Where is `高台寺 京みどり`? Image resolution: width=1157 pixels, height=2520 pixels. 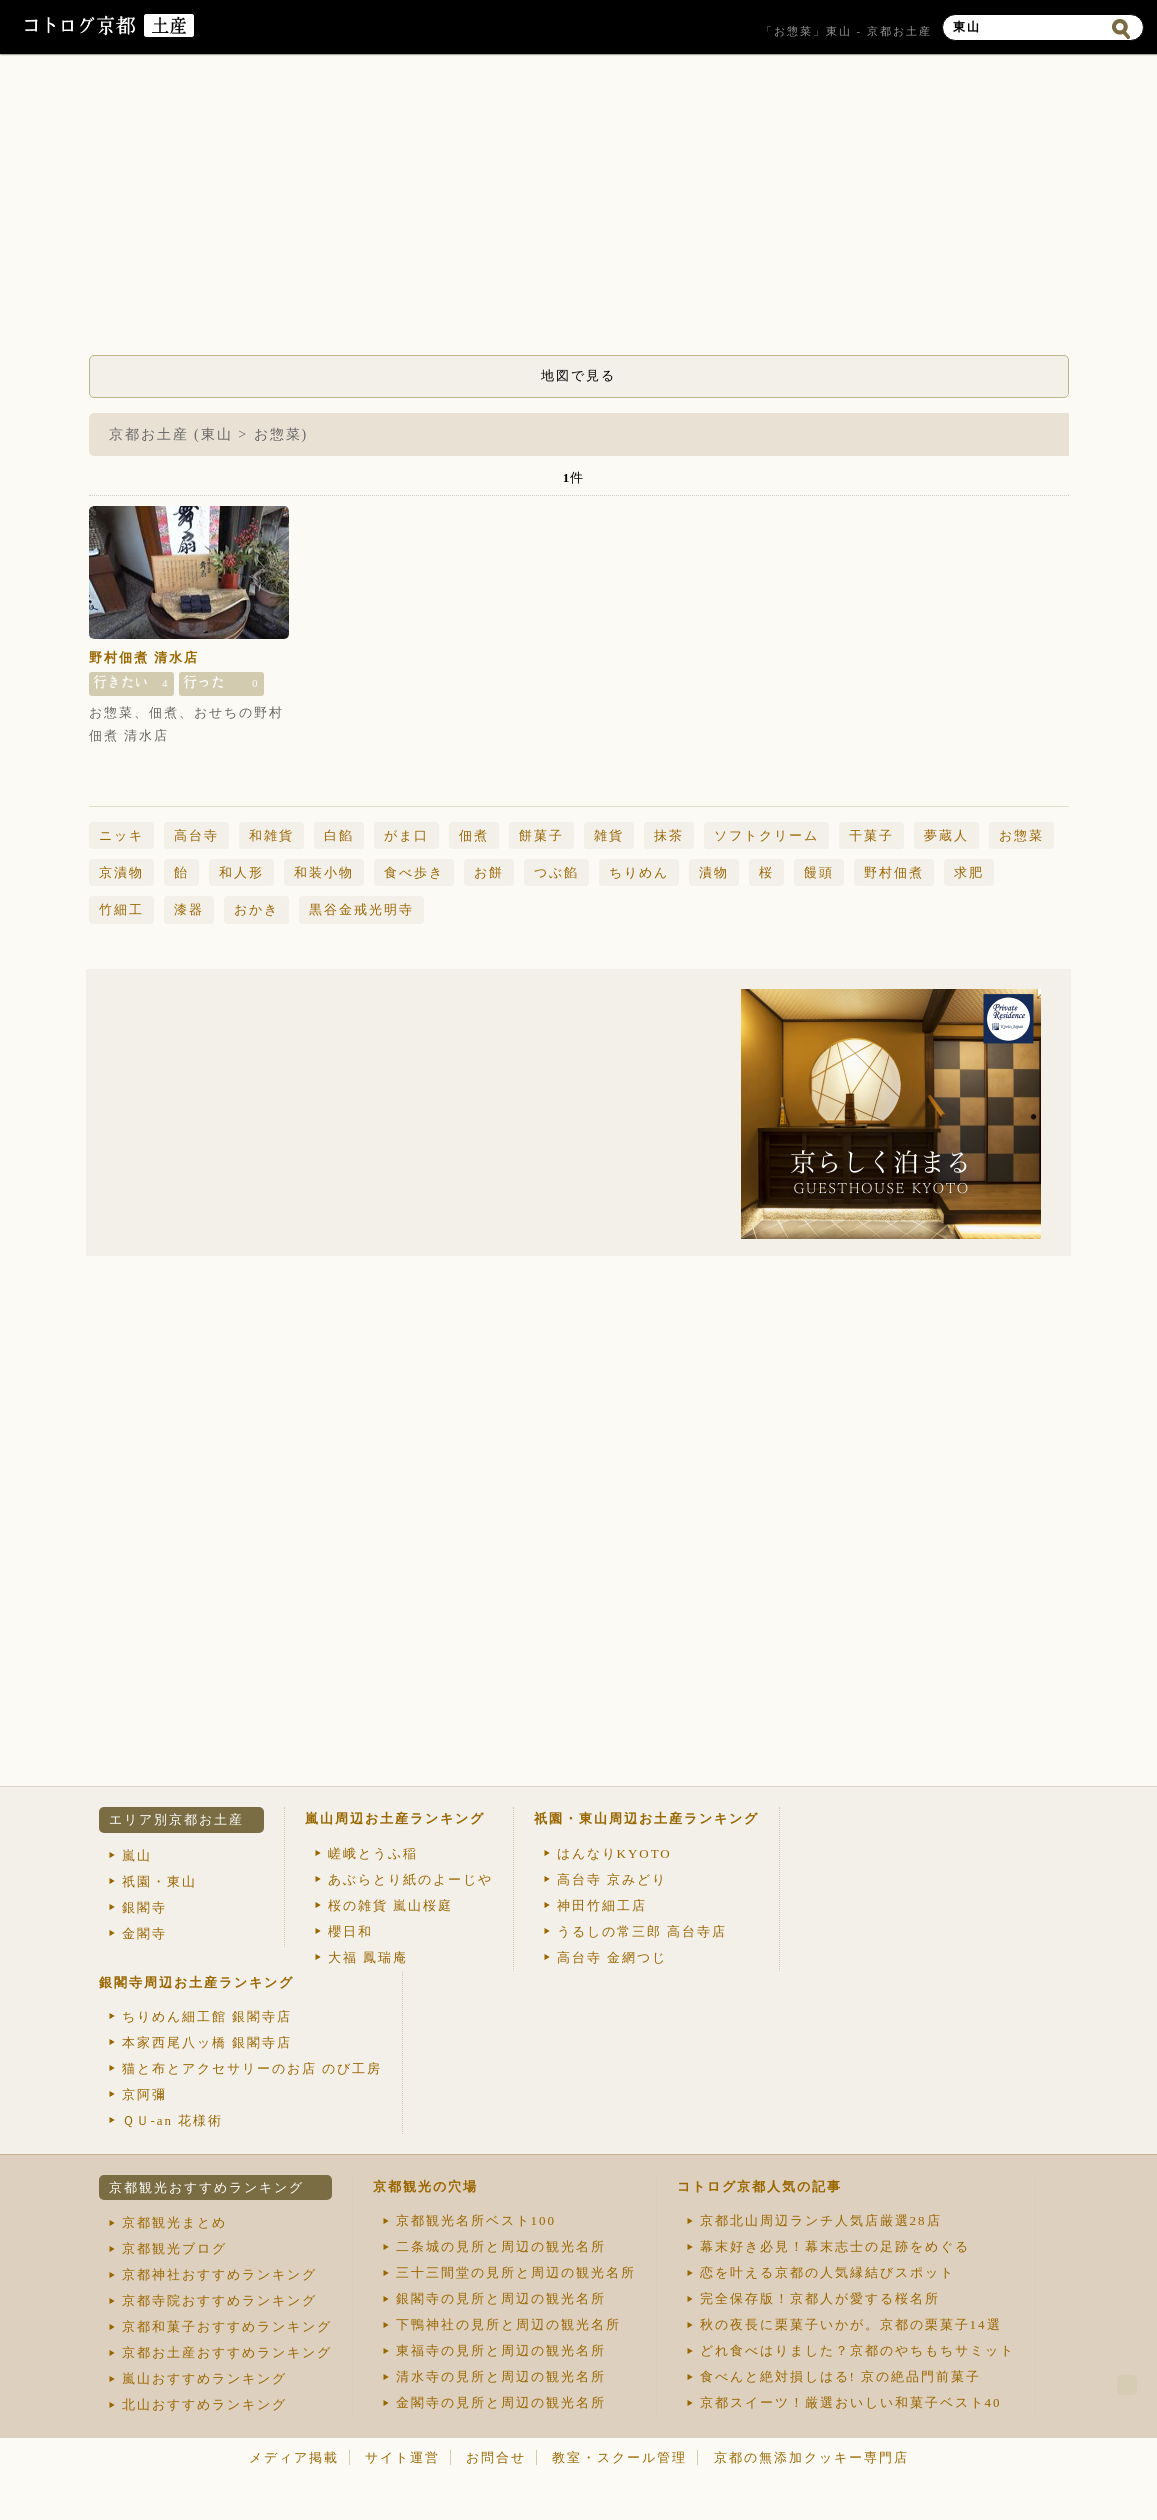
高台寺 京みどり is located at coordinates (612, 1879).